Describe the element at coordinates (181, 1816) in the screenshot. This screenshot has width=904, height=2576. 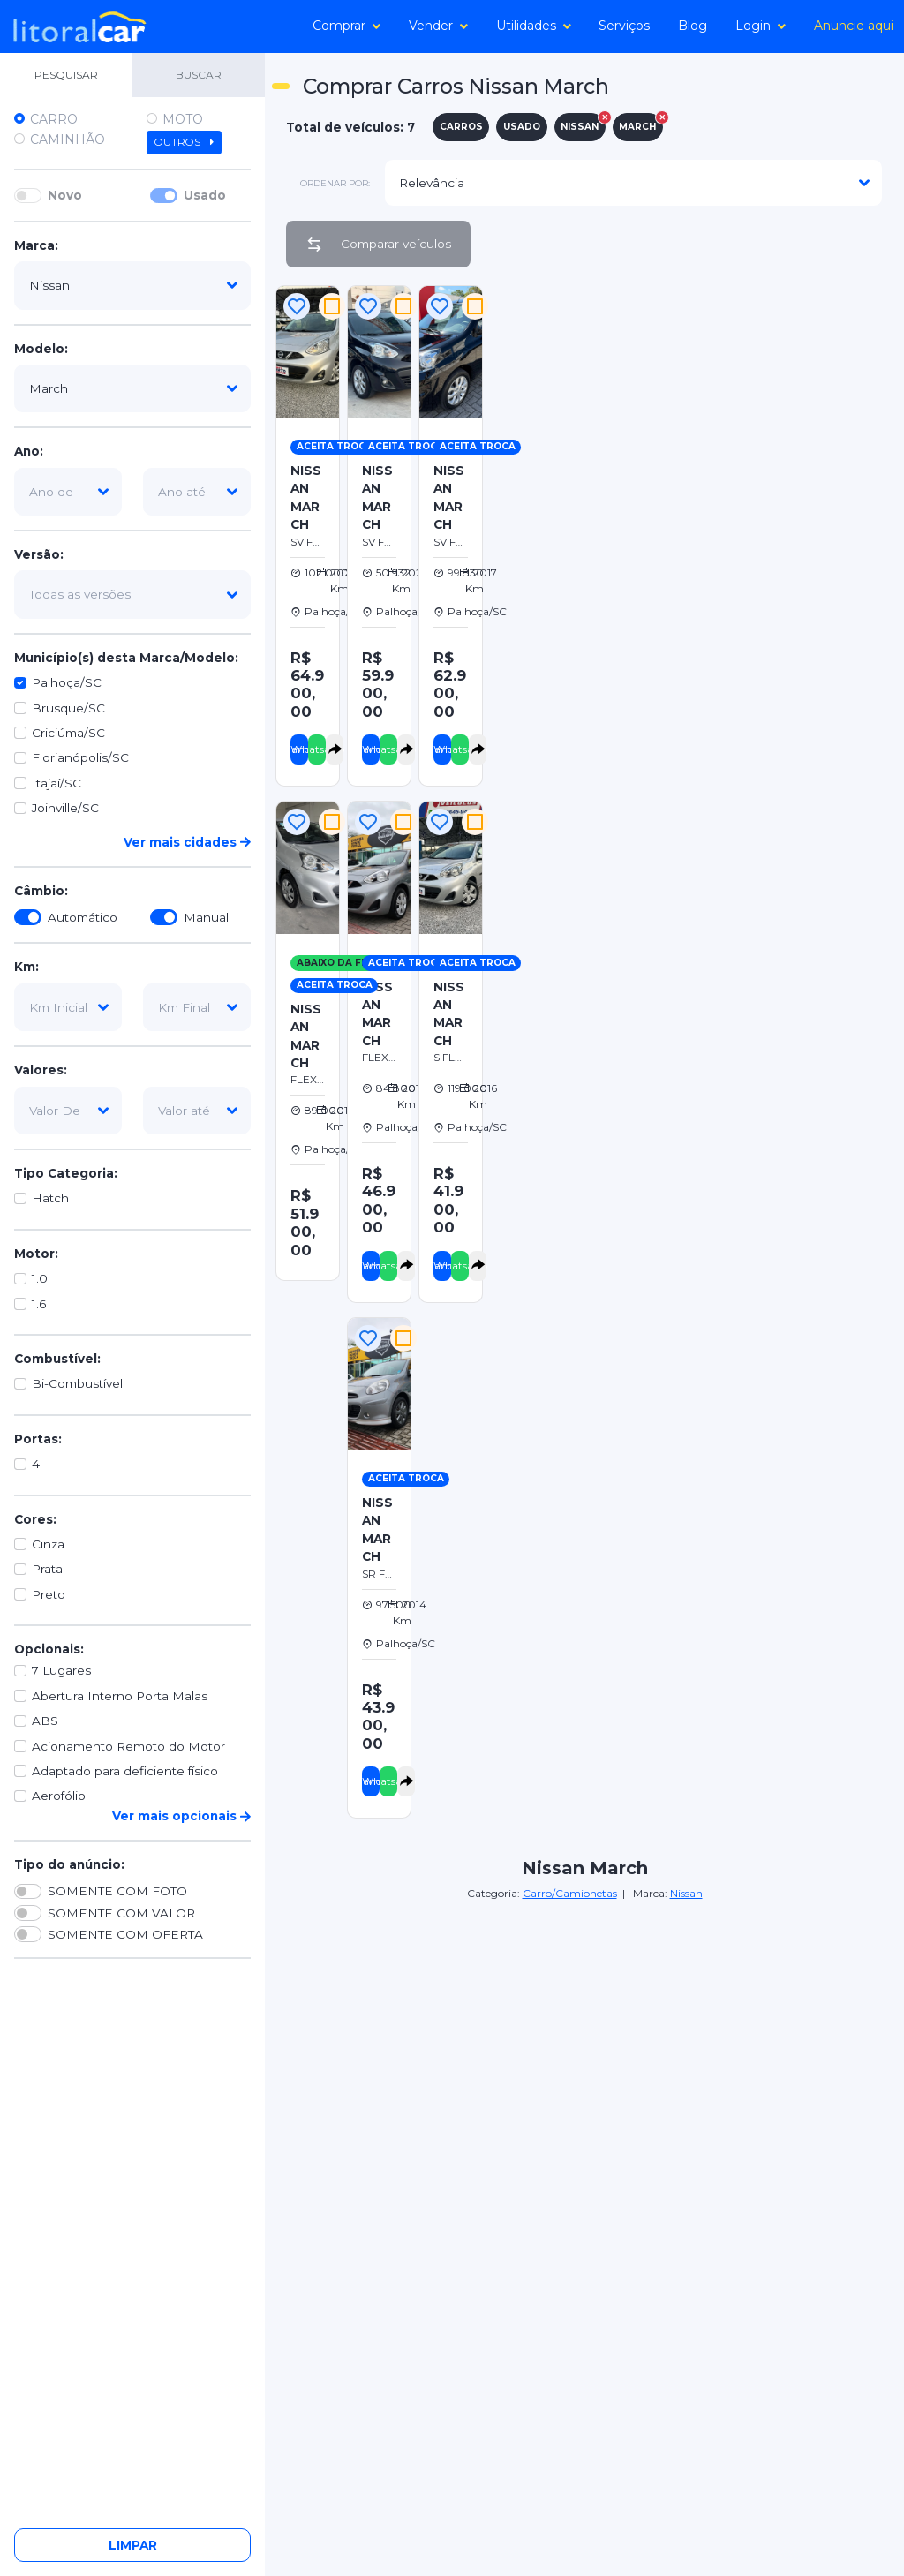
I see `Ver mais opcionais` at that location.